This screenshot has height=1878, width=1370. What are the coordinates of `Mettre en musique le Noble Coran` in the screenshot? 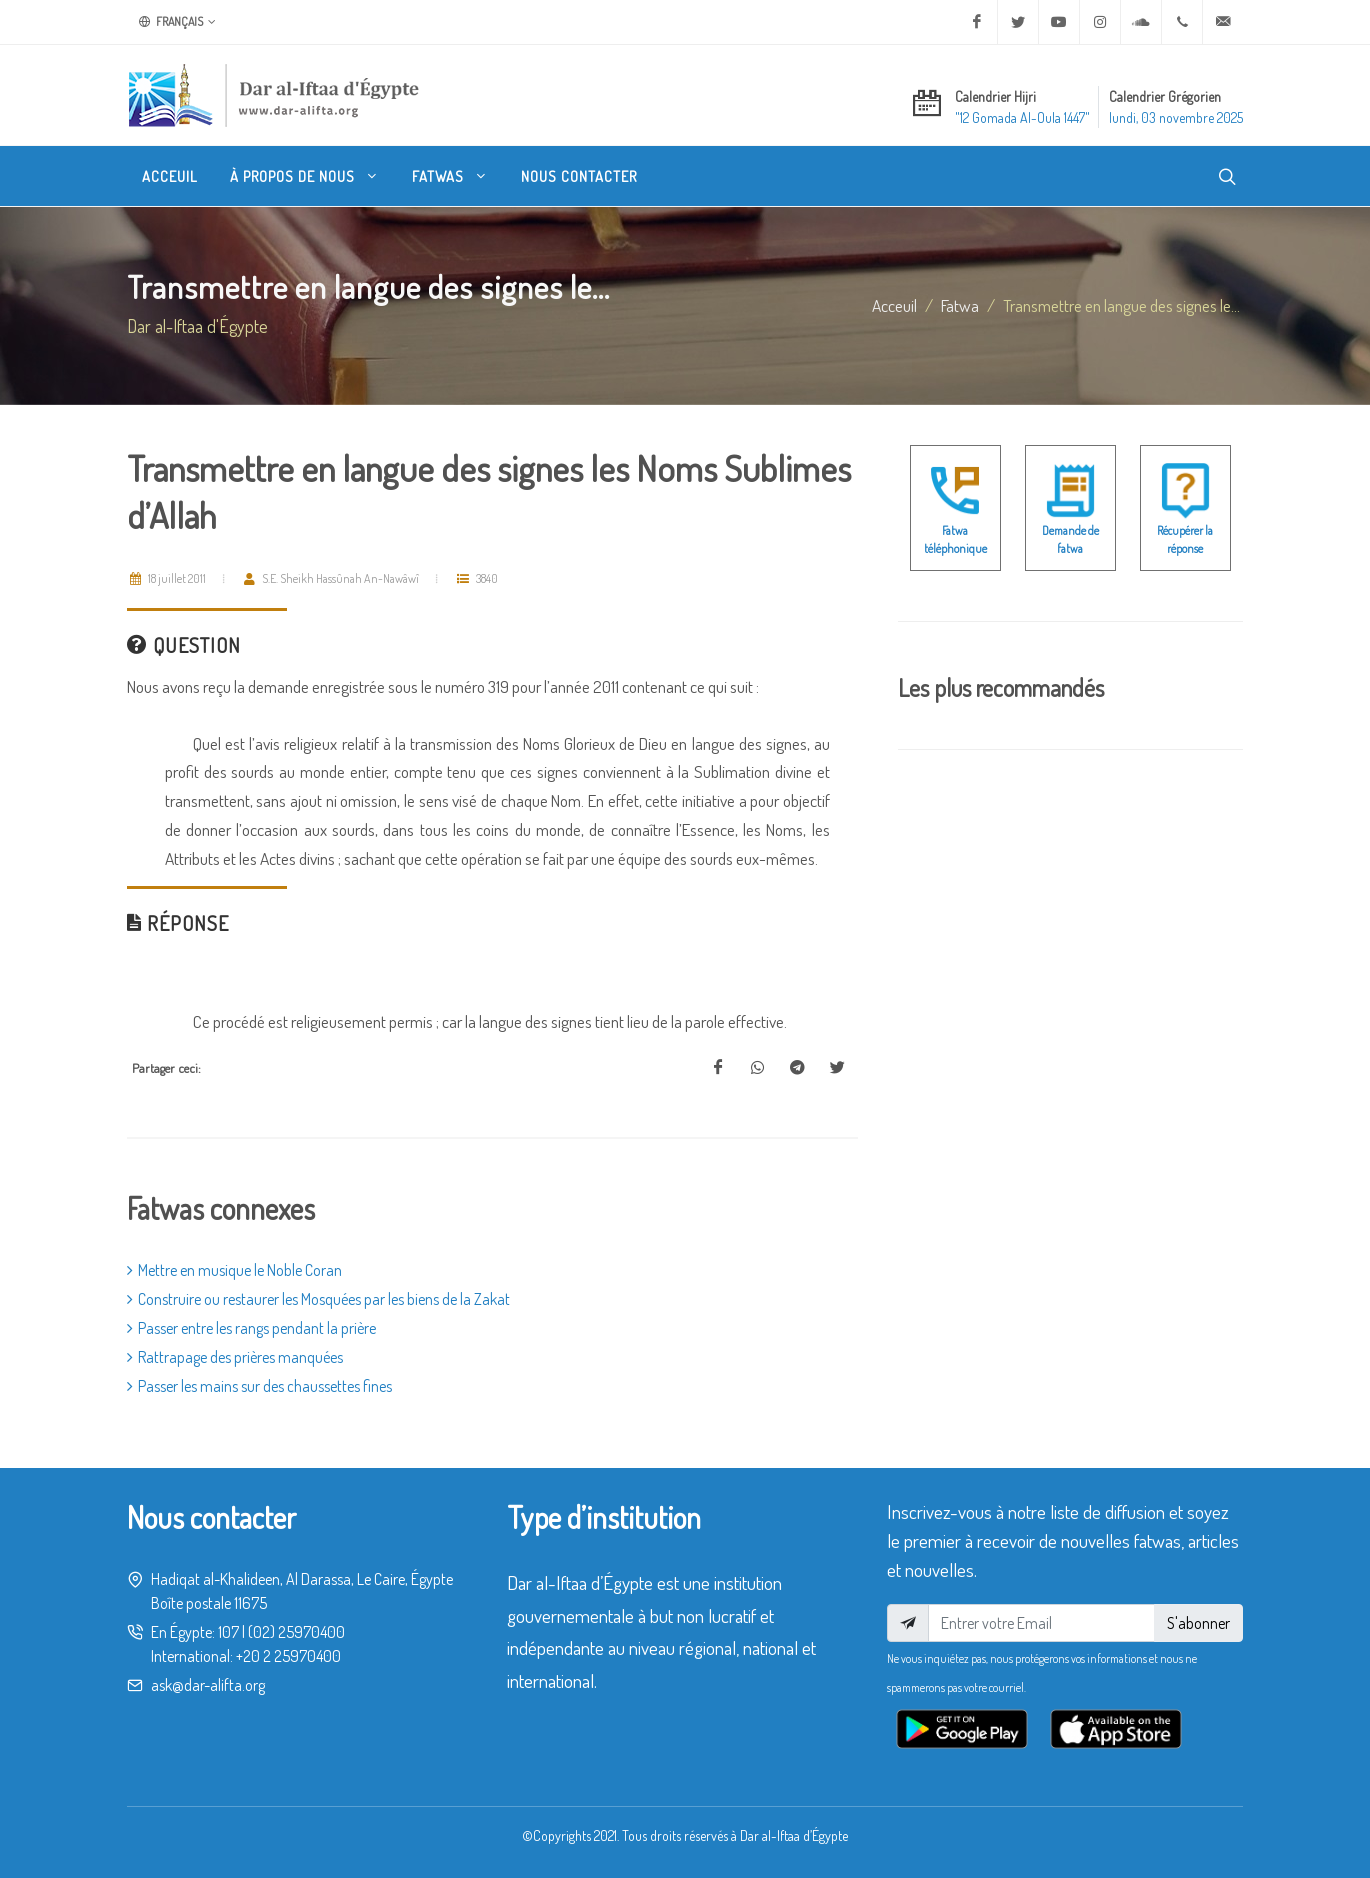 It's located at (234, 1270).